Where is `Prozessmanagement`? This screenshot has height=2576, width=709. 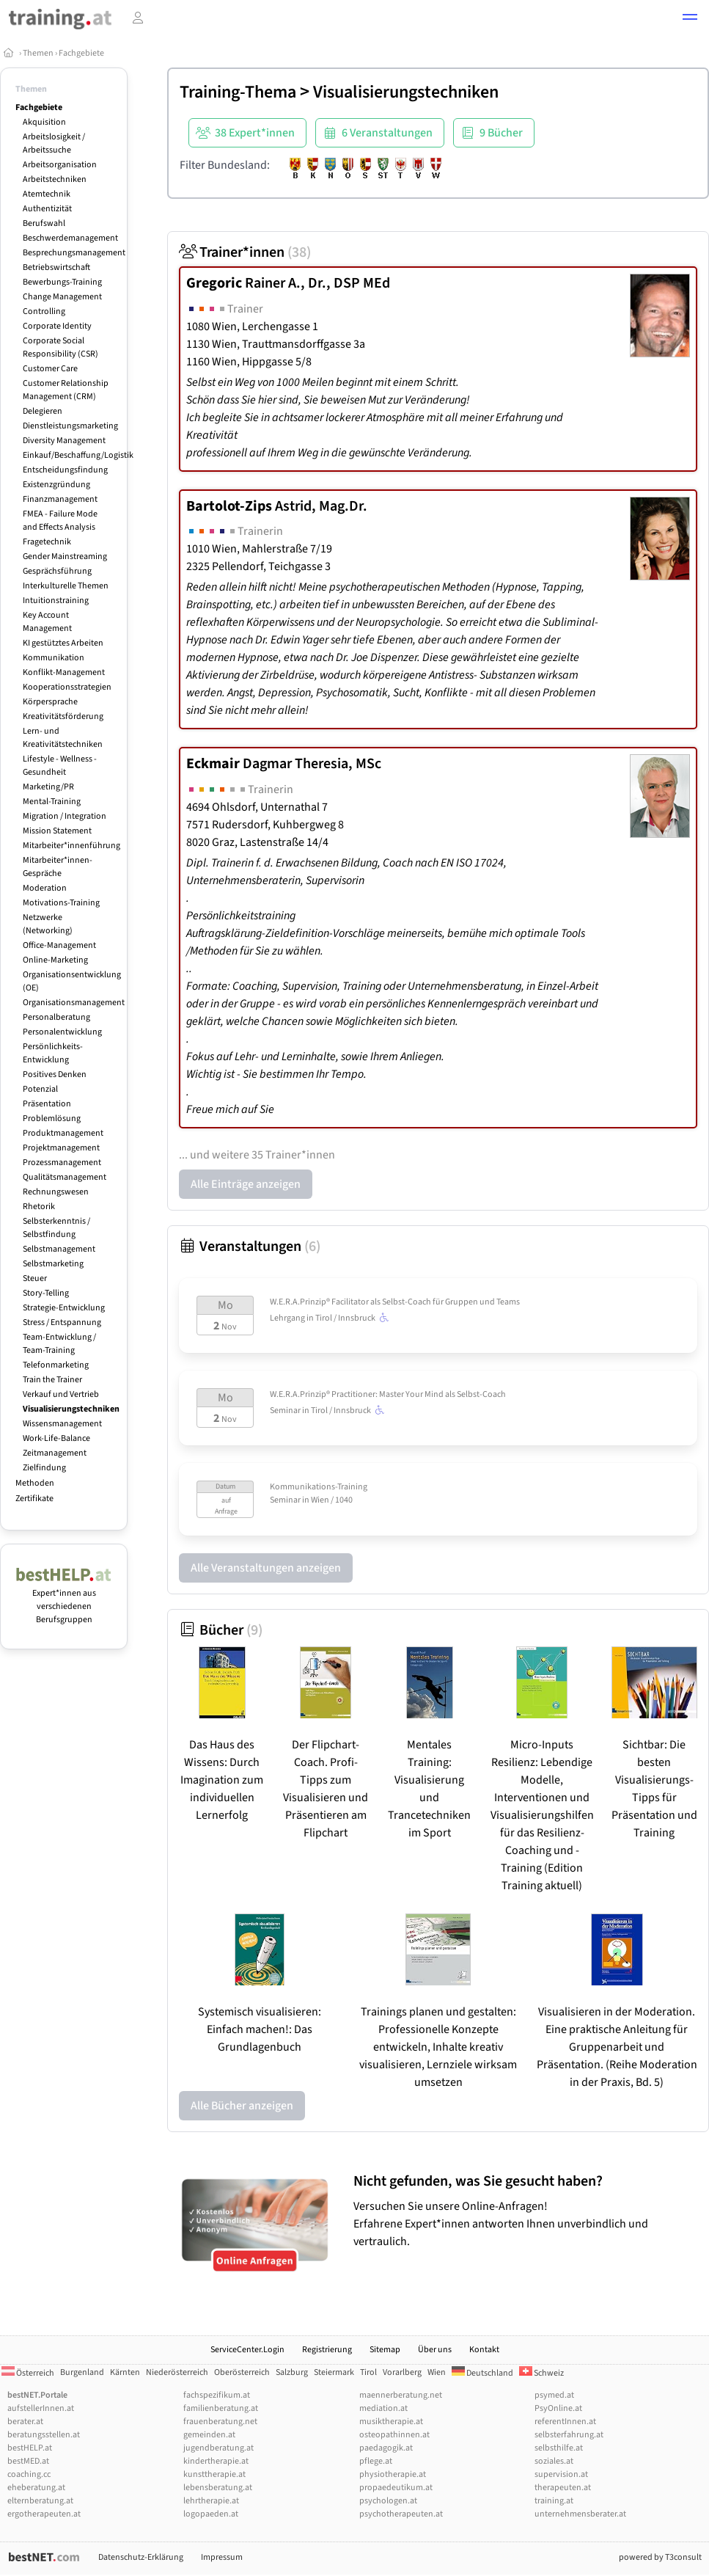 Prozessmanagement is located at coordinates (62, 1162).